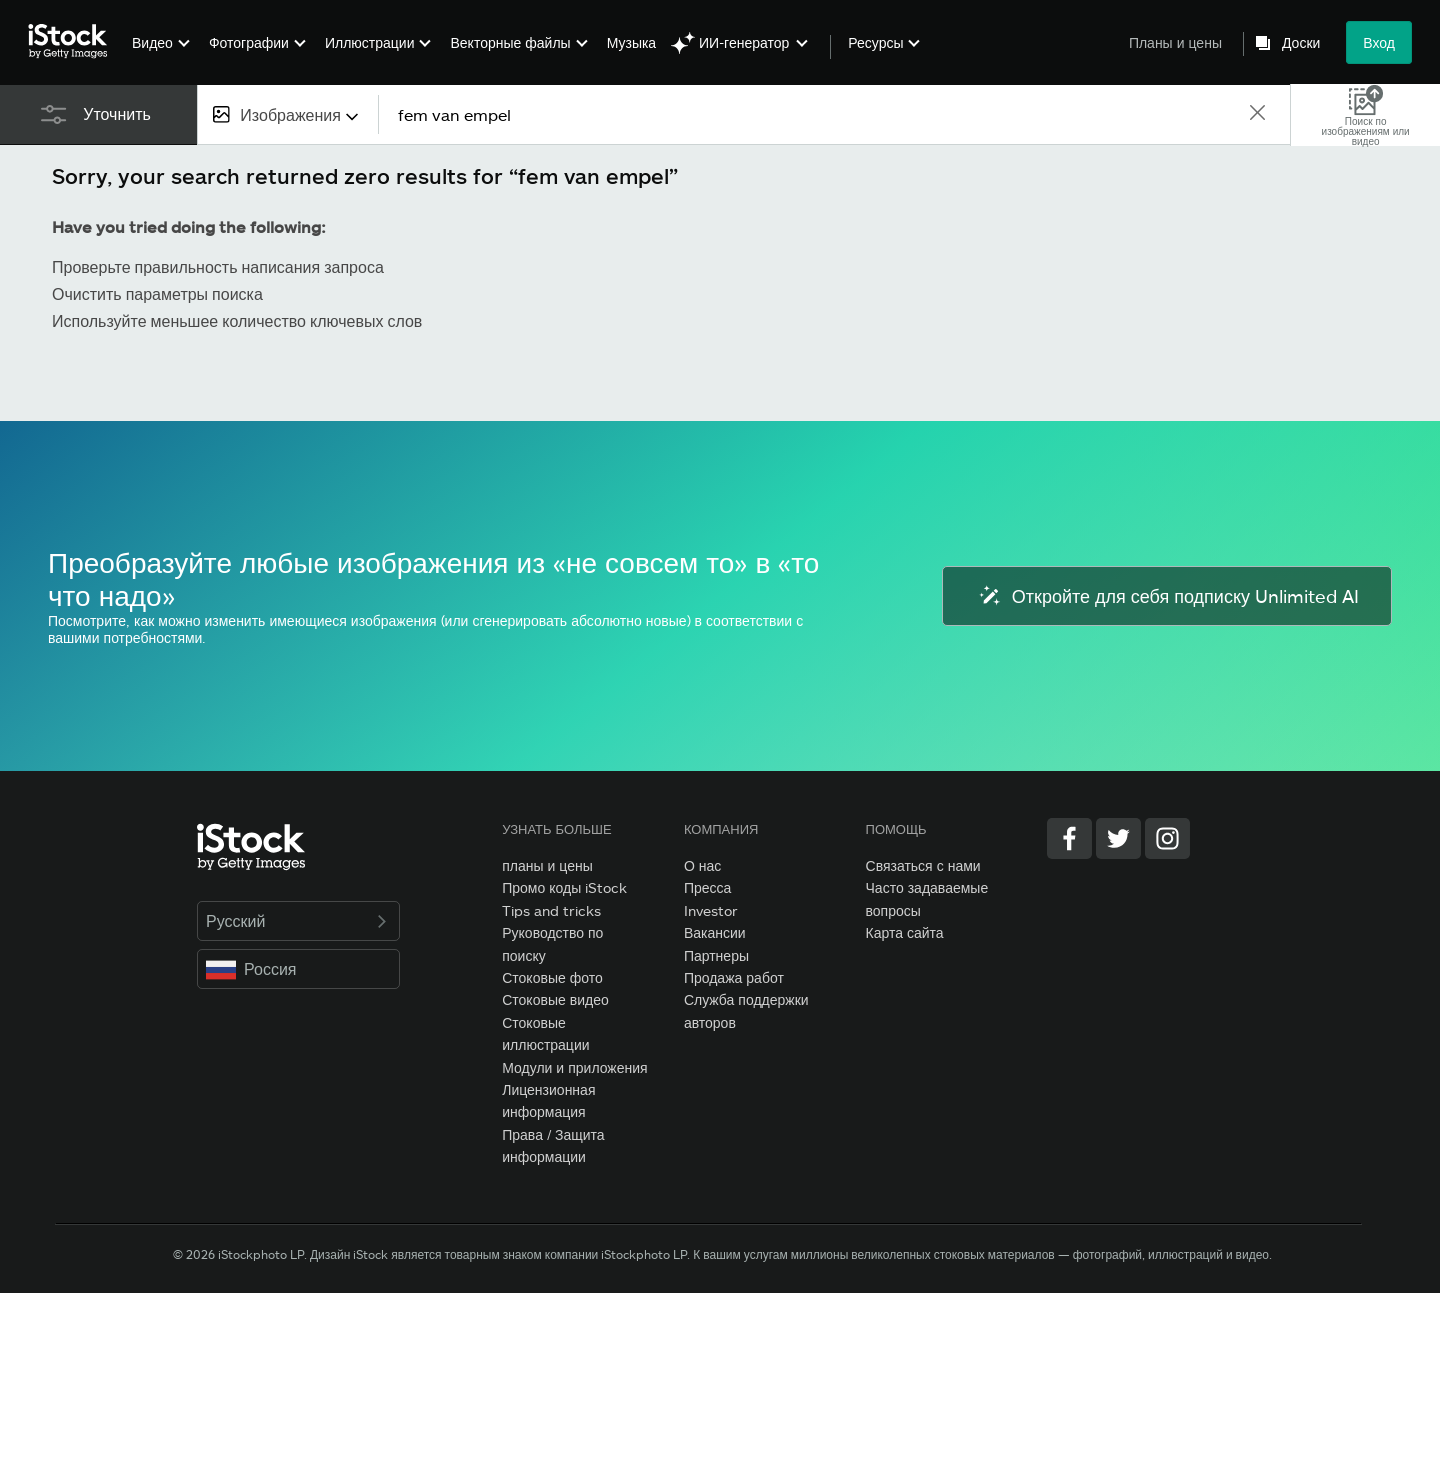 This screenshot has height=1482, width=1440. Describe the element at coordinates (715, 932) in the screenshot. I see `Вакансии` at that location.